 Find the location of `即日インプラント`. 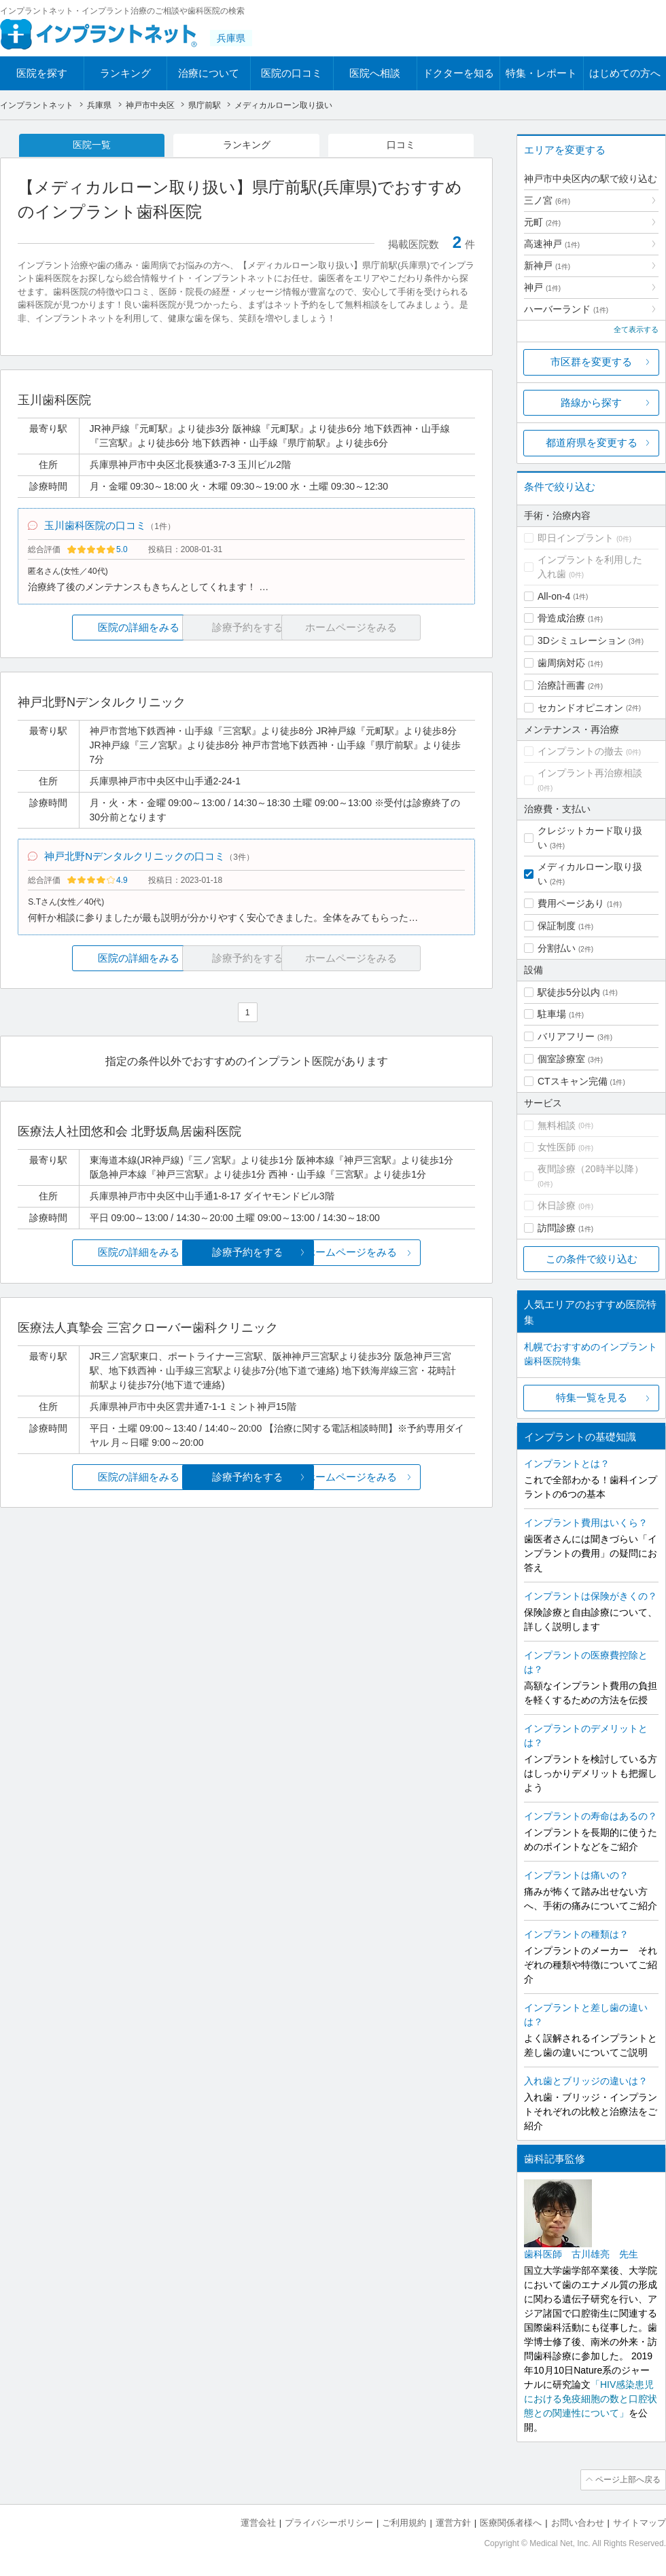

即日インプラント is located at coordinates (576, 537).